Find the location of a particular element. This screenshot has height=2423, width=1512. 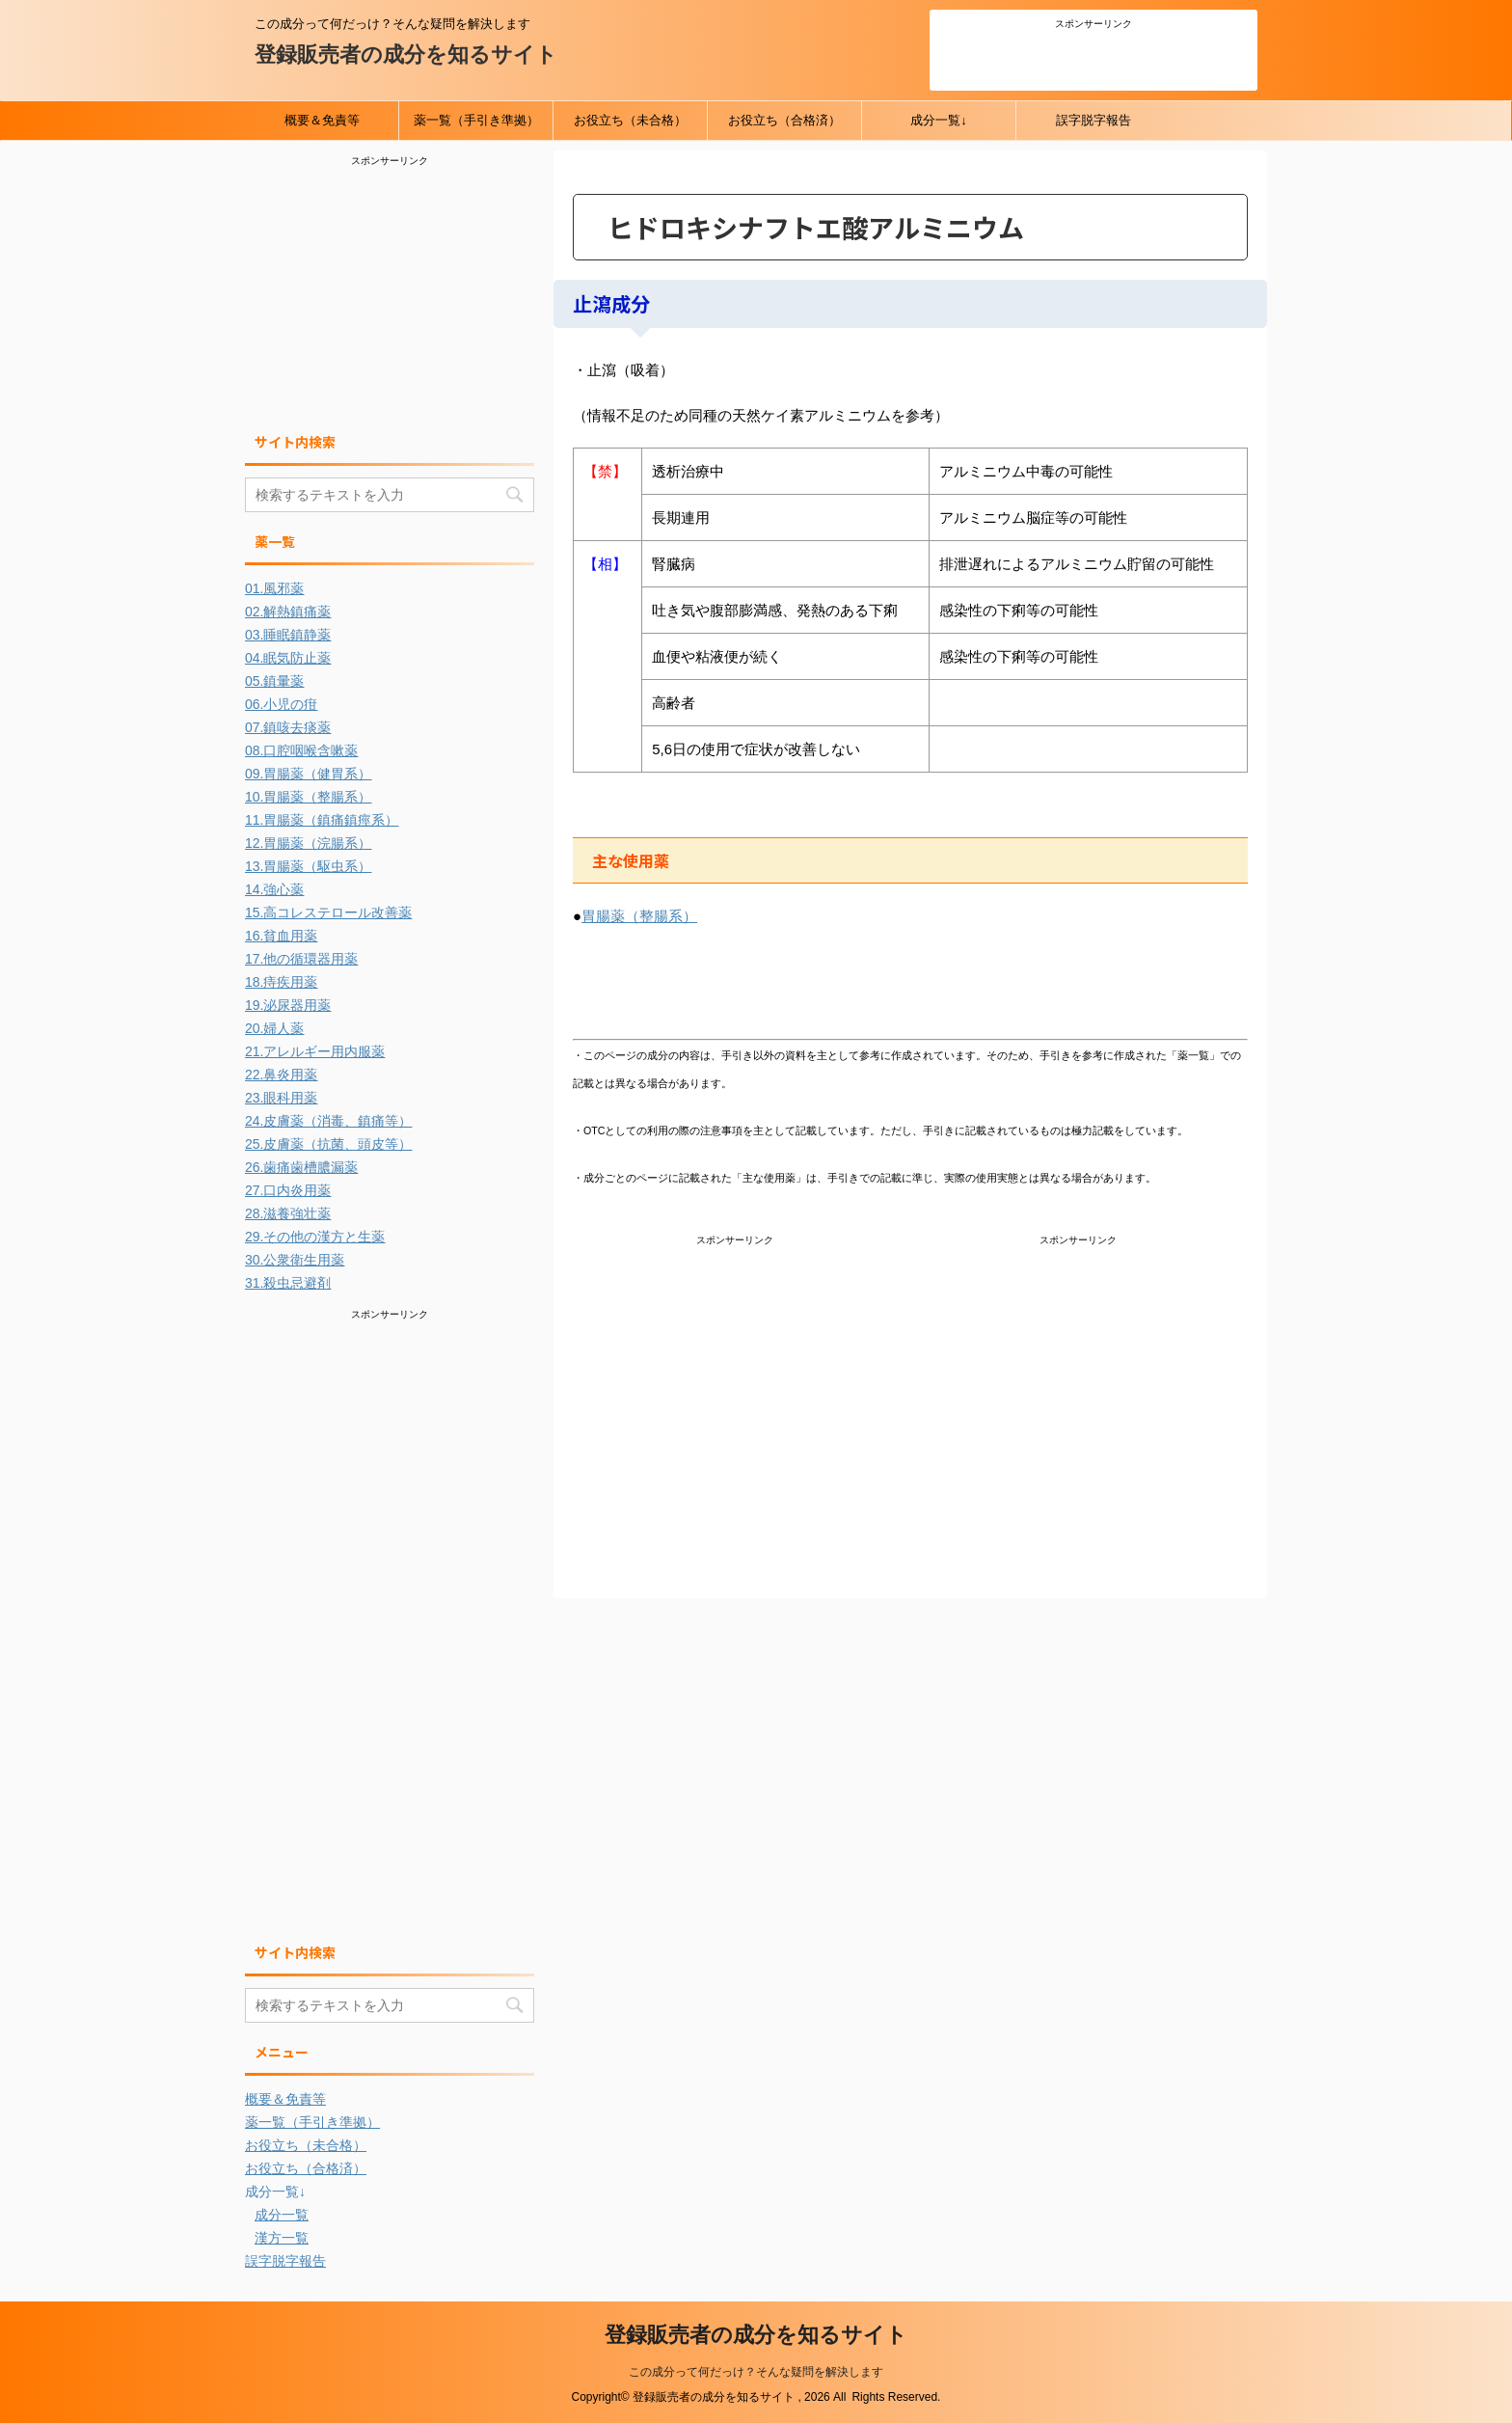

17.他の循環器用薬 is located at coordinates (301, 958).